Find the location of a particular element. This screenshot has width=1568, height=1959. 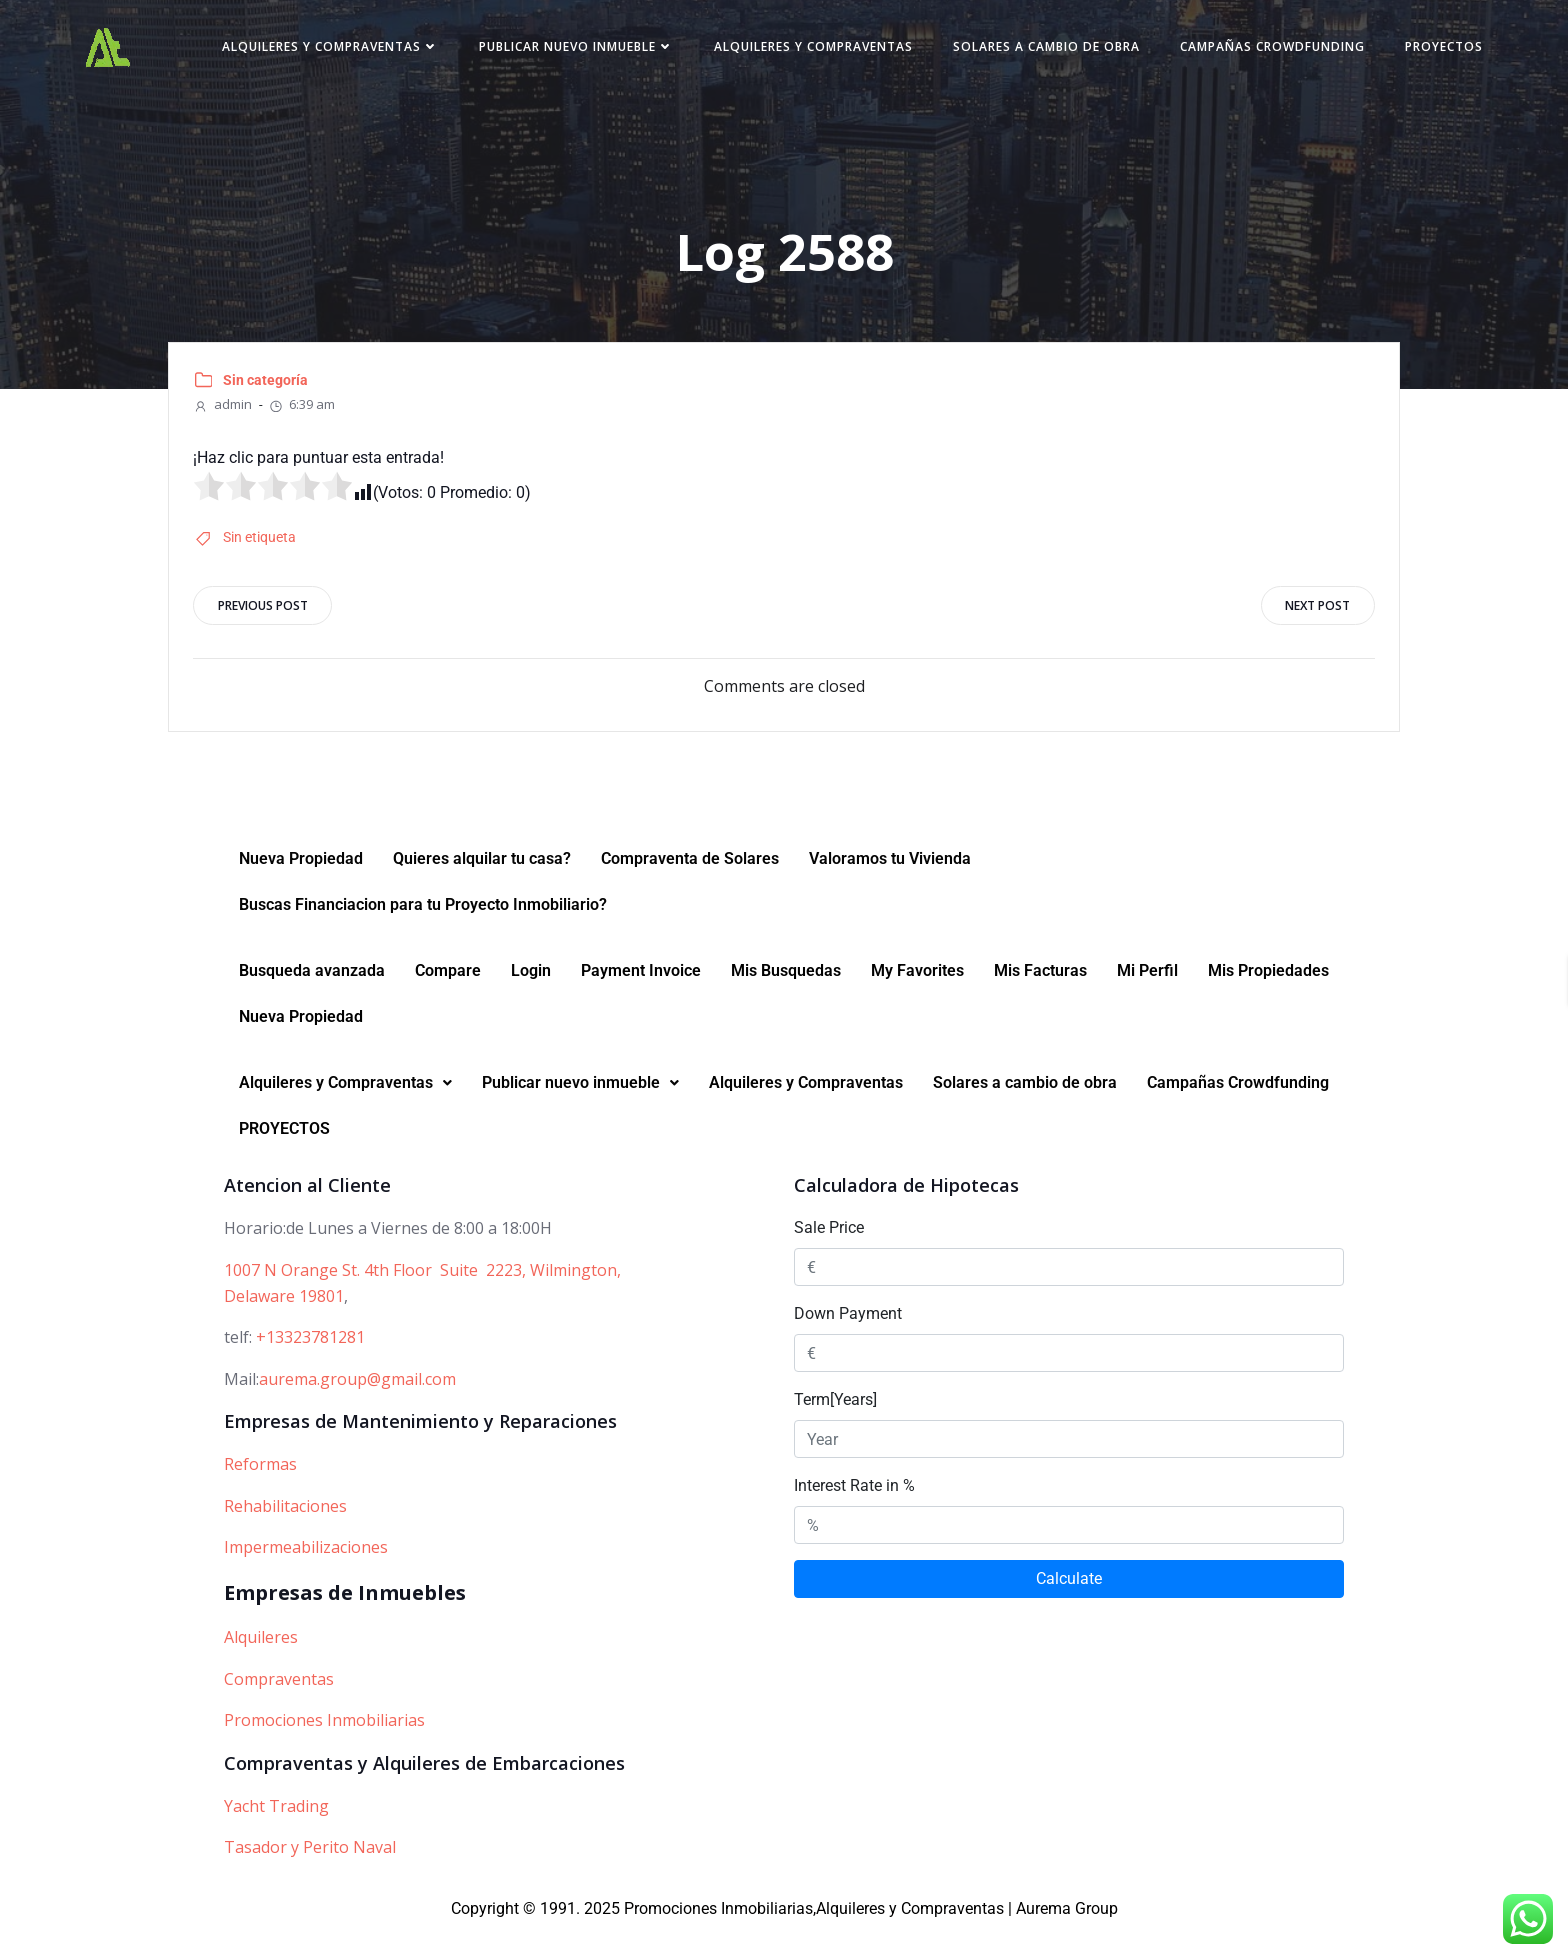

Login is located at coordinates (531, 999).